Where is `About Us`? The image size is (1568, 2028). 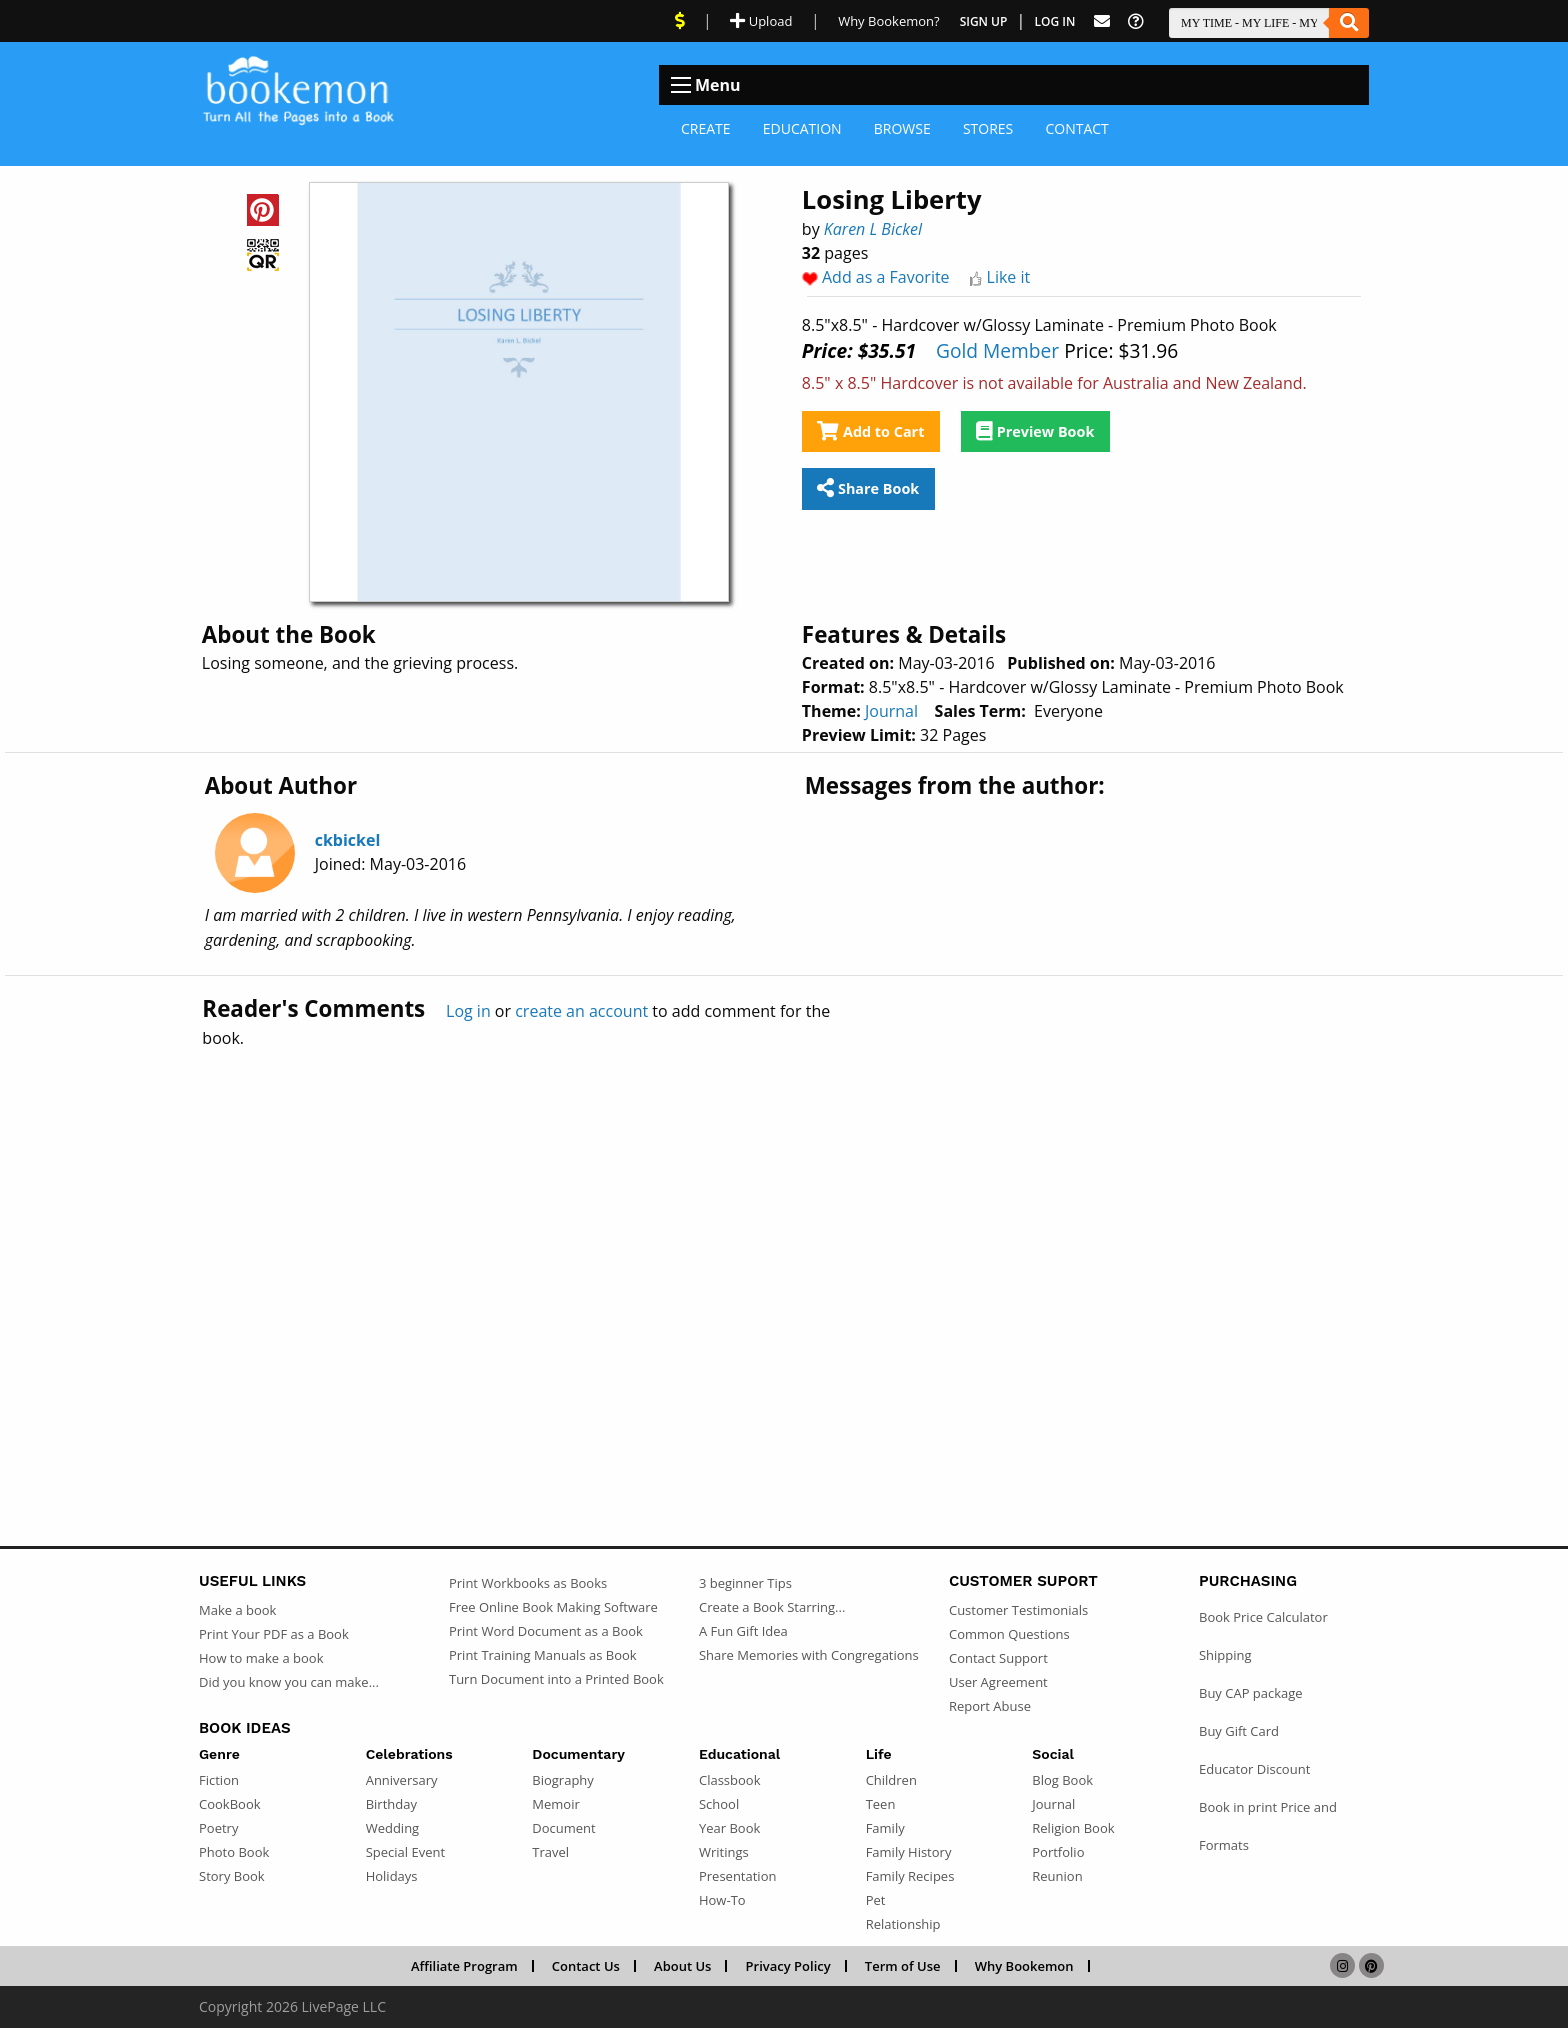 About Us is located at coordinates (682, 1966).